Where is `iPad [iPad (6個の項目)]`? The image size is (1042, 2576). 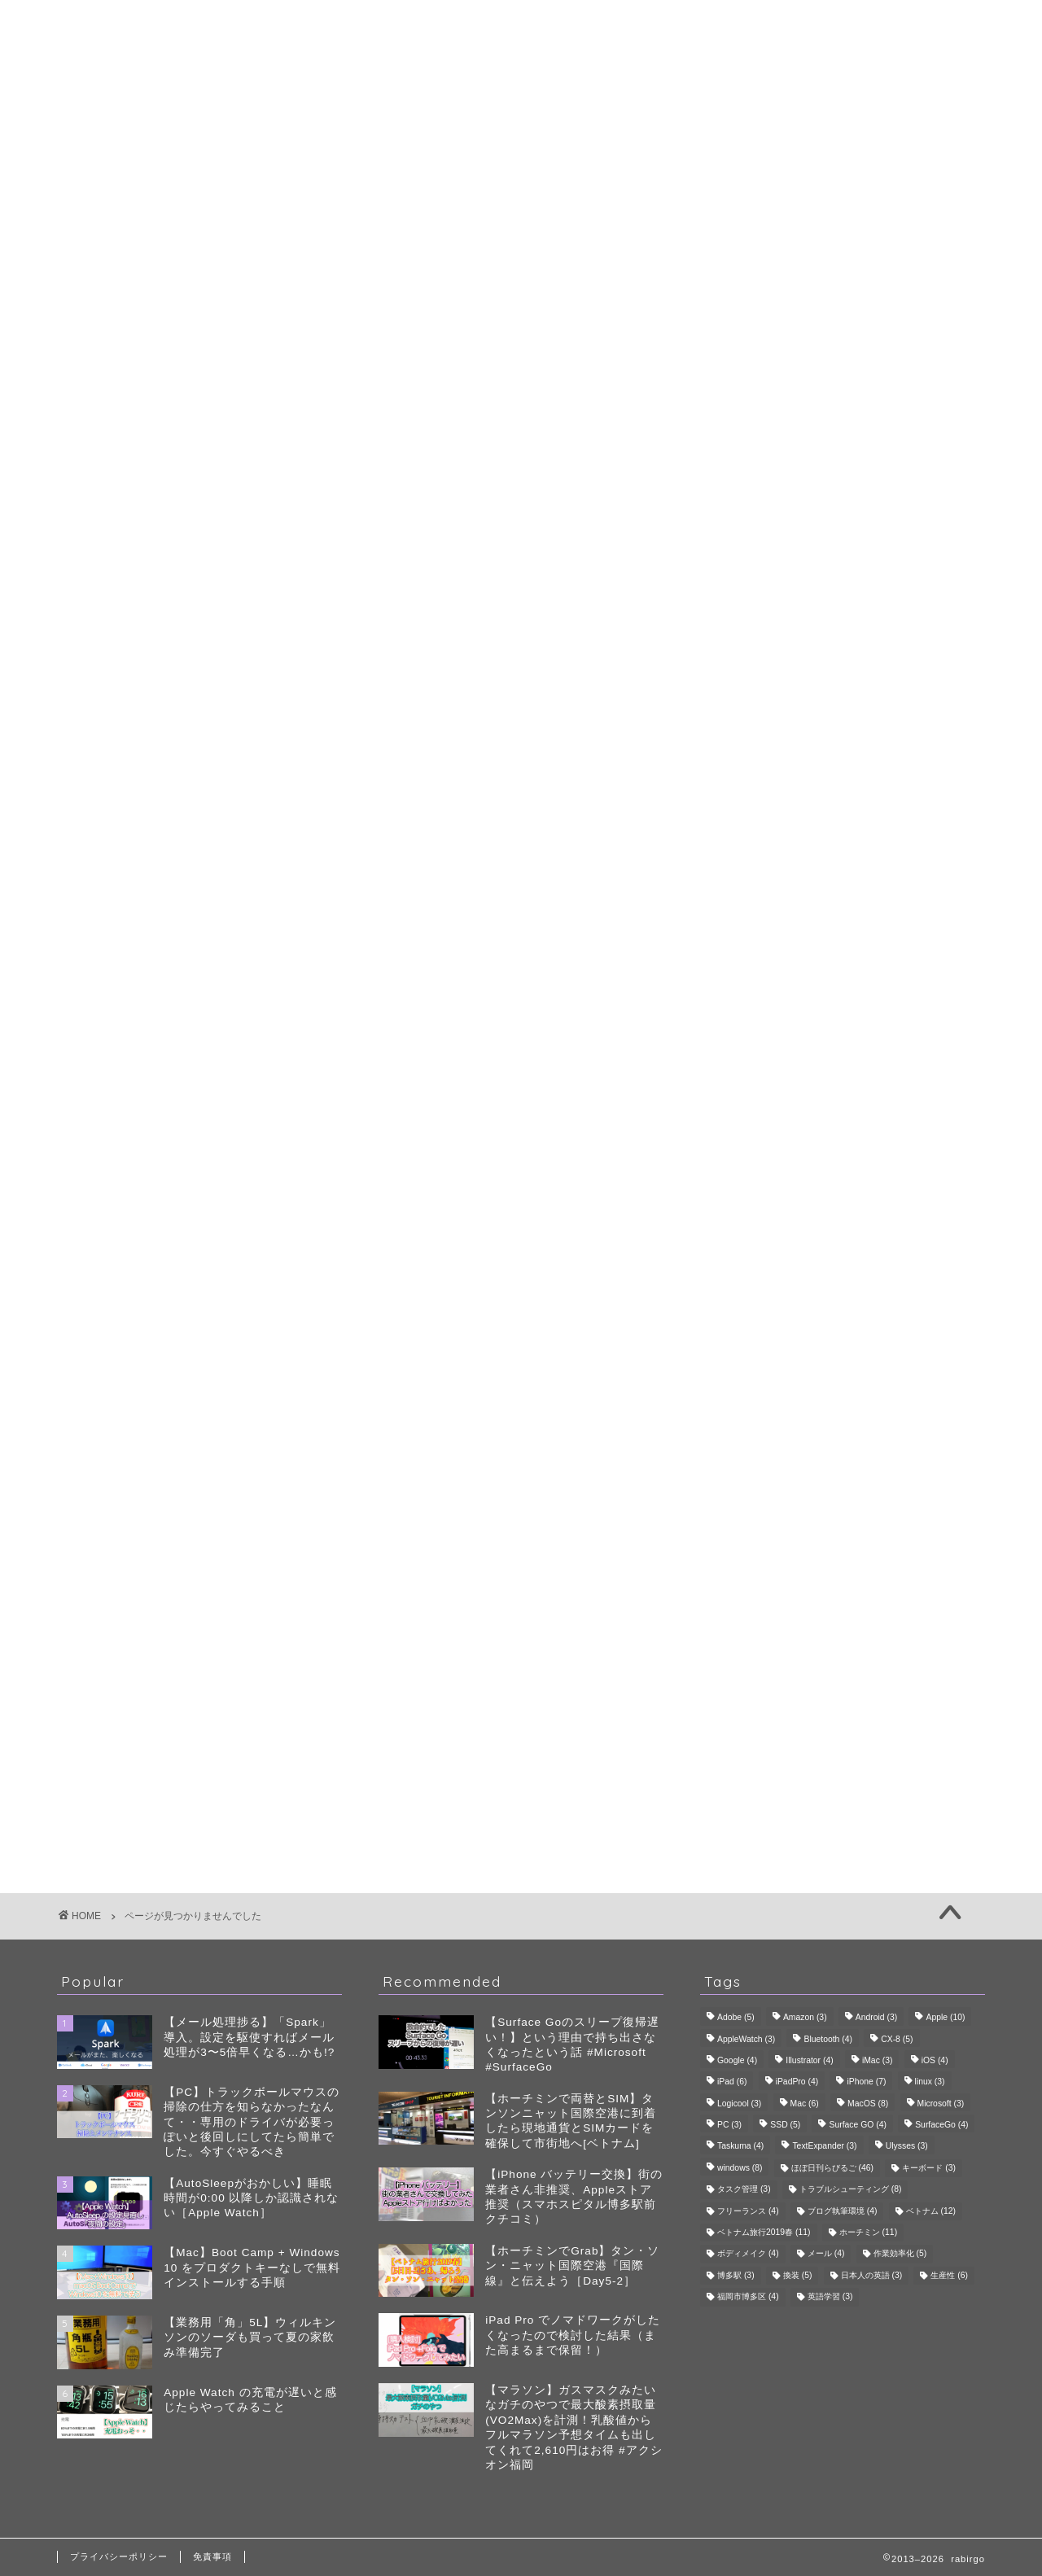
iPad [iPad (6個の項目)] is located at coordinates (731, 2082).